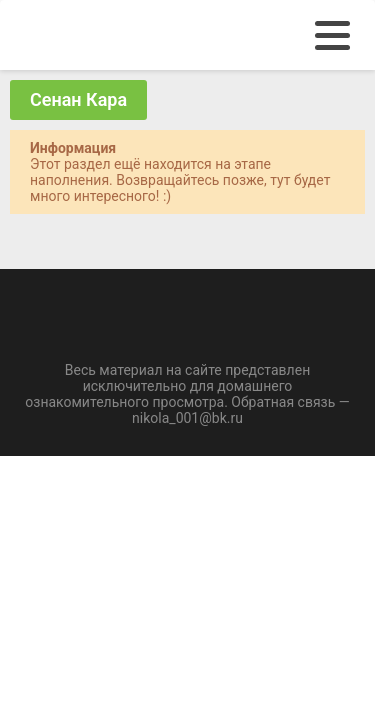 The image size is (375, 720). Describe the element at coordinates (332, 35) in the screenshot. I see `[menu]` at that location.